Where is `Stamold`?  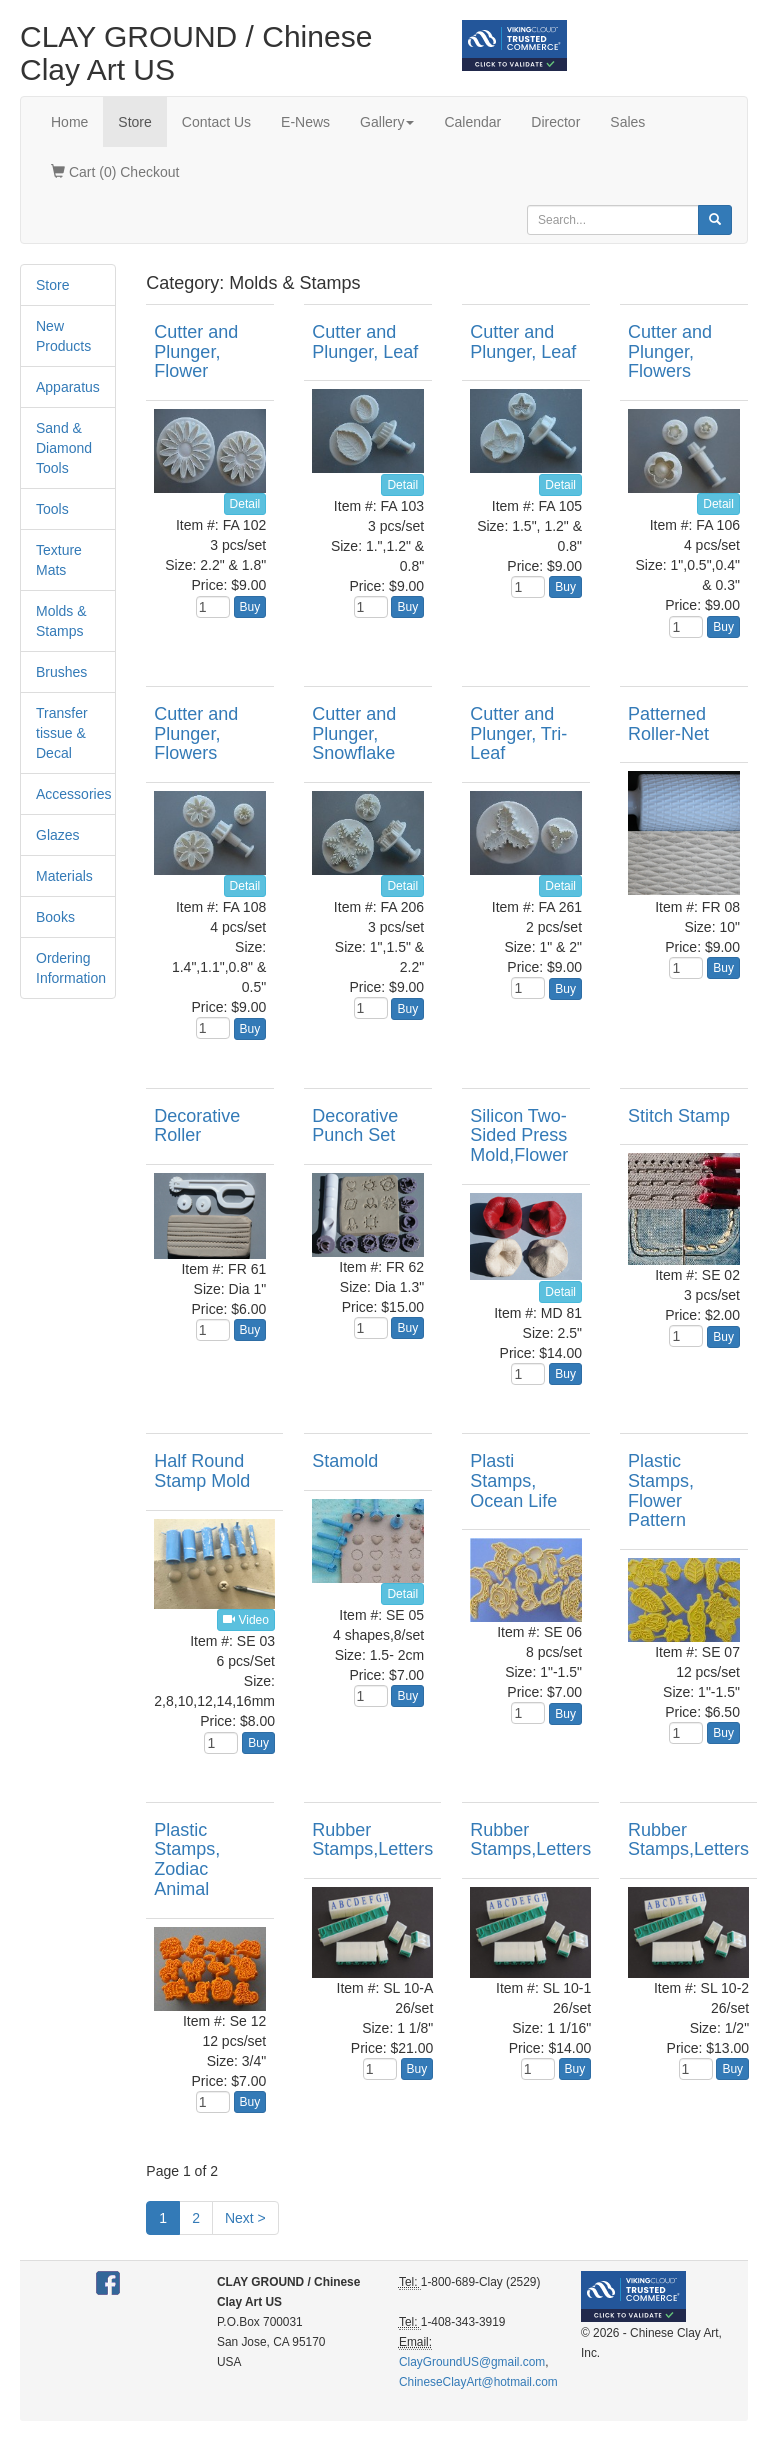 Stamold is located at coordinates (345, 1461).